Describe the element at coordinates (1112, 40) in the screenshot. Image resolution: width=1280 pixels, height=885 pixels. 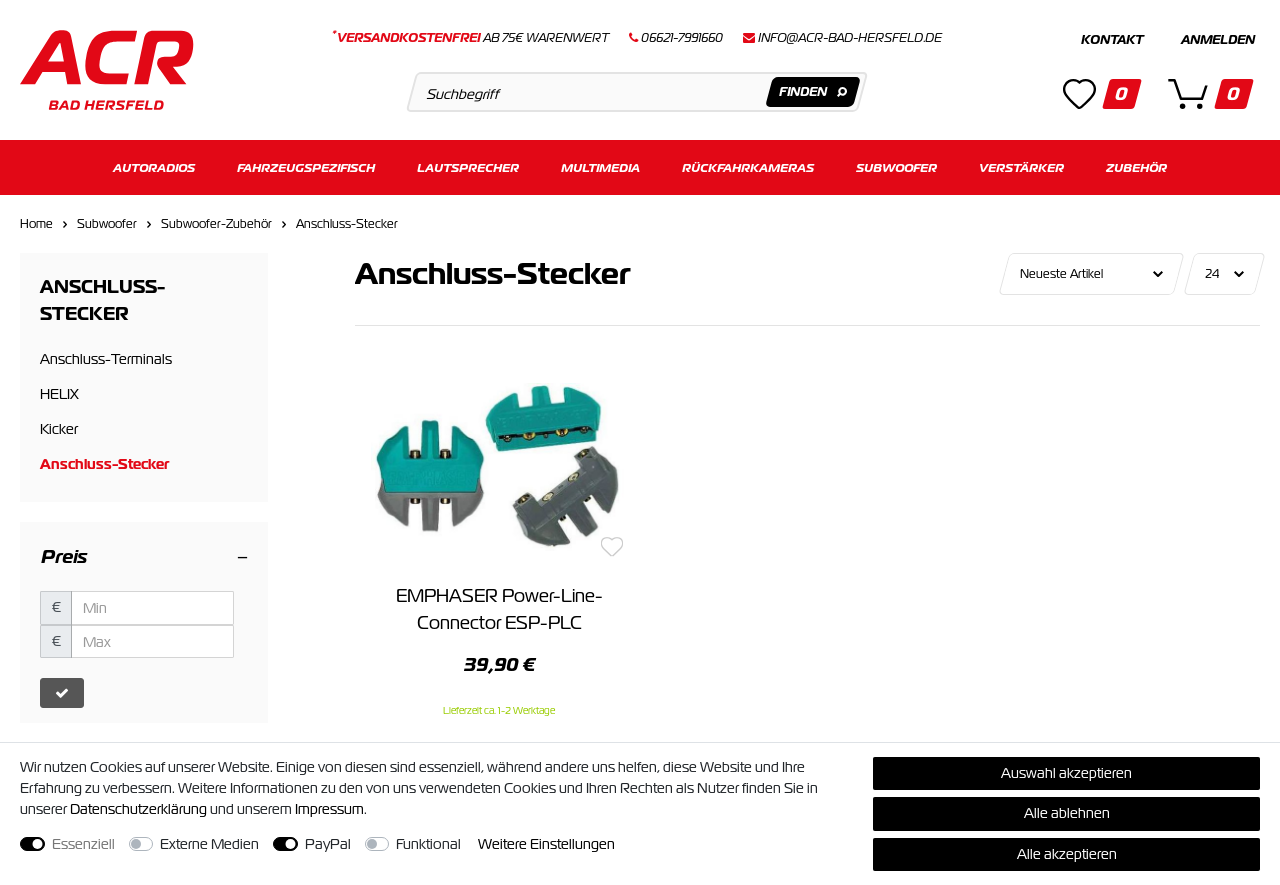
I see `Kontakt` at that location.